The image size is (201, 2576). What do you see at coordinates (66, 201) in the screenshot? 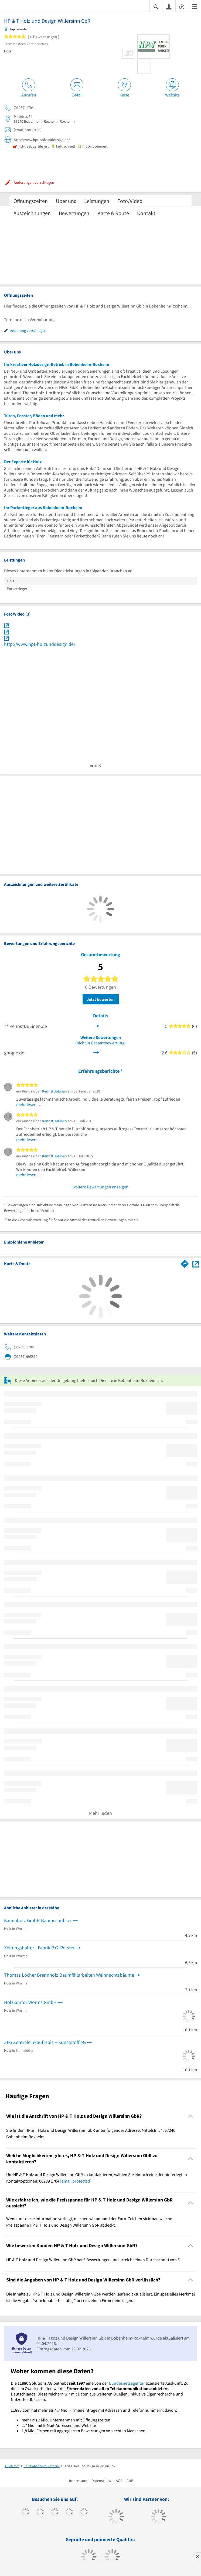
I see `Über uns` at bounding box center [66, 201].